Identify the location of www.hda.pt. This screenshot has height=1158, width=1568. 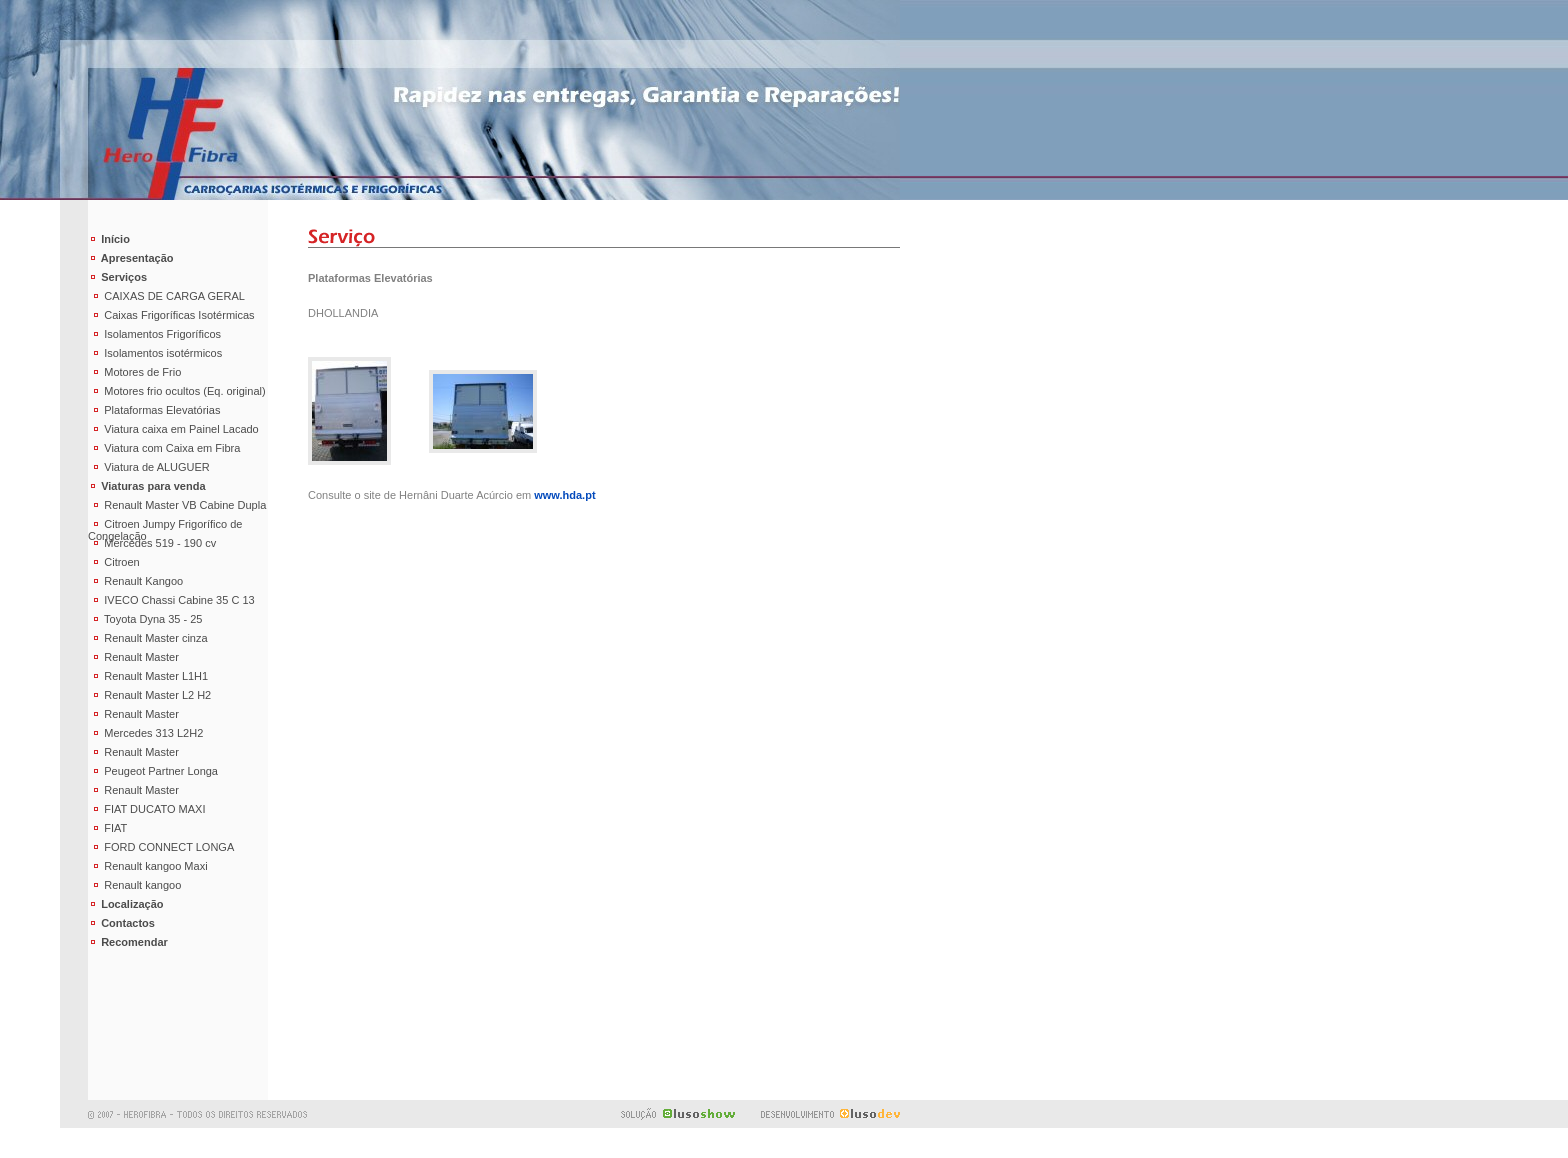
(564, 495).